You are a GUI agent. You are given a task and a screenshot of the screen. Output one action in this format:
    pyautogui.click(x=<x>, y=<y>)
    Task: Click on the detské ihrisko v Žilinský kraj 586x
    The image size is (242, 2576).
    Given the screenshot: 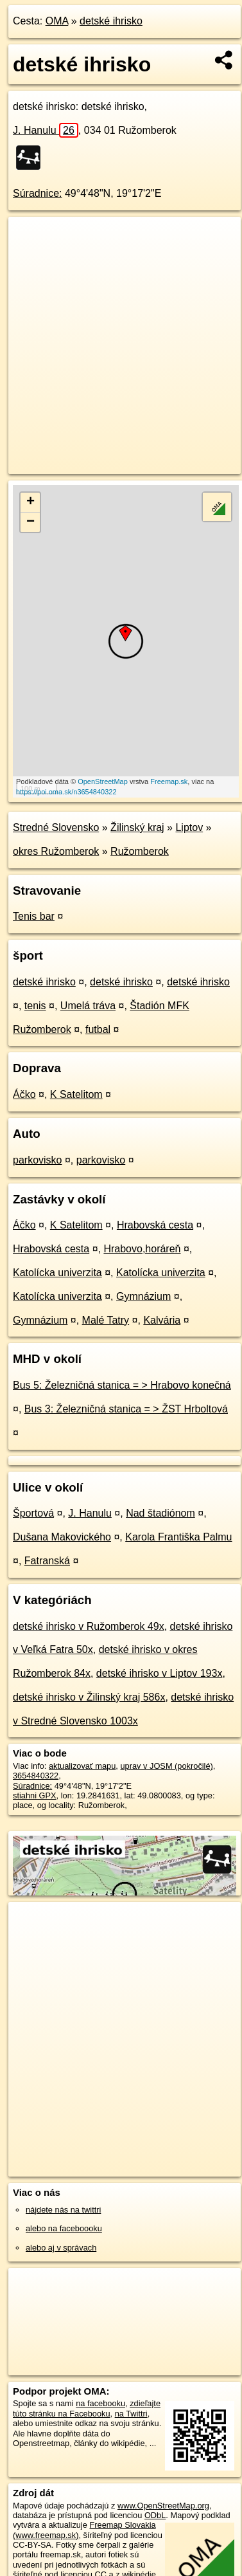 What is the action you would take?
    pyautogui.click(x=89, y=1697)
    